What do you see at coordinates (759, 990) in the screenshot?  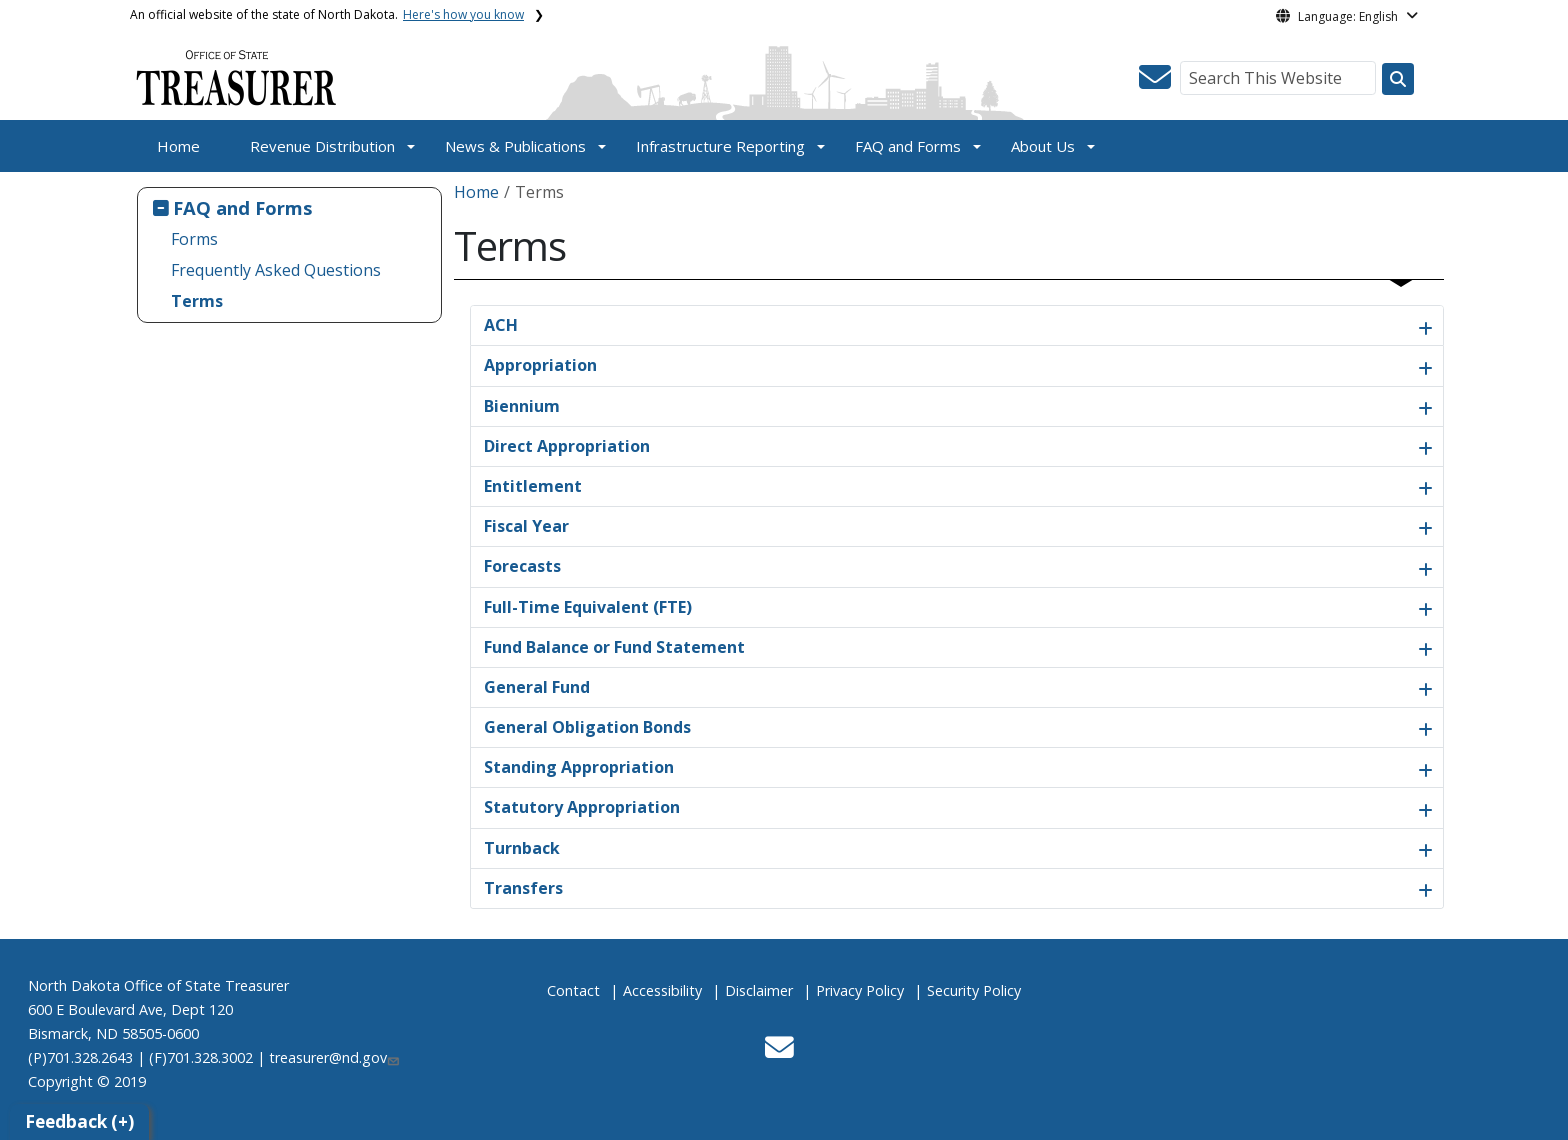 I see `Disclaimer` at bounding box center [759, 990].